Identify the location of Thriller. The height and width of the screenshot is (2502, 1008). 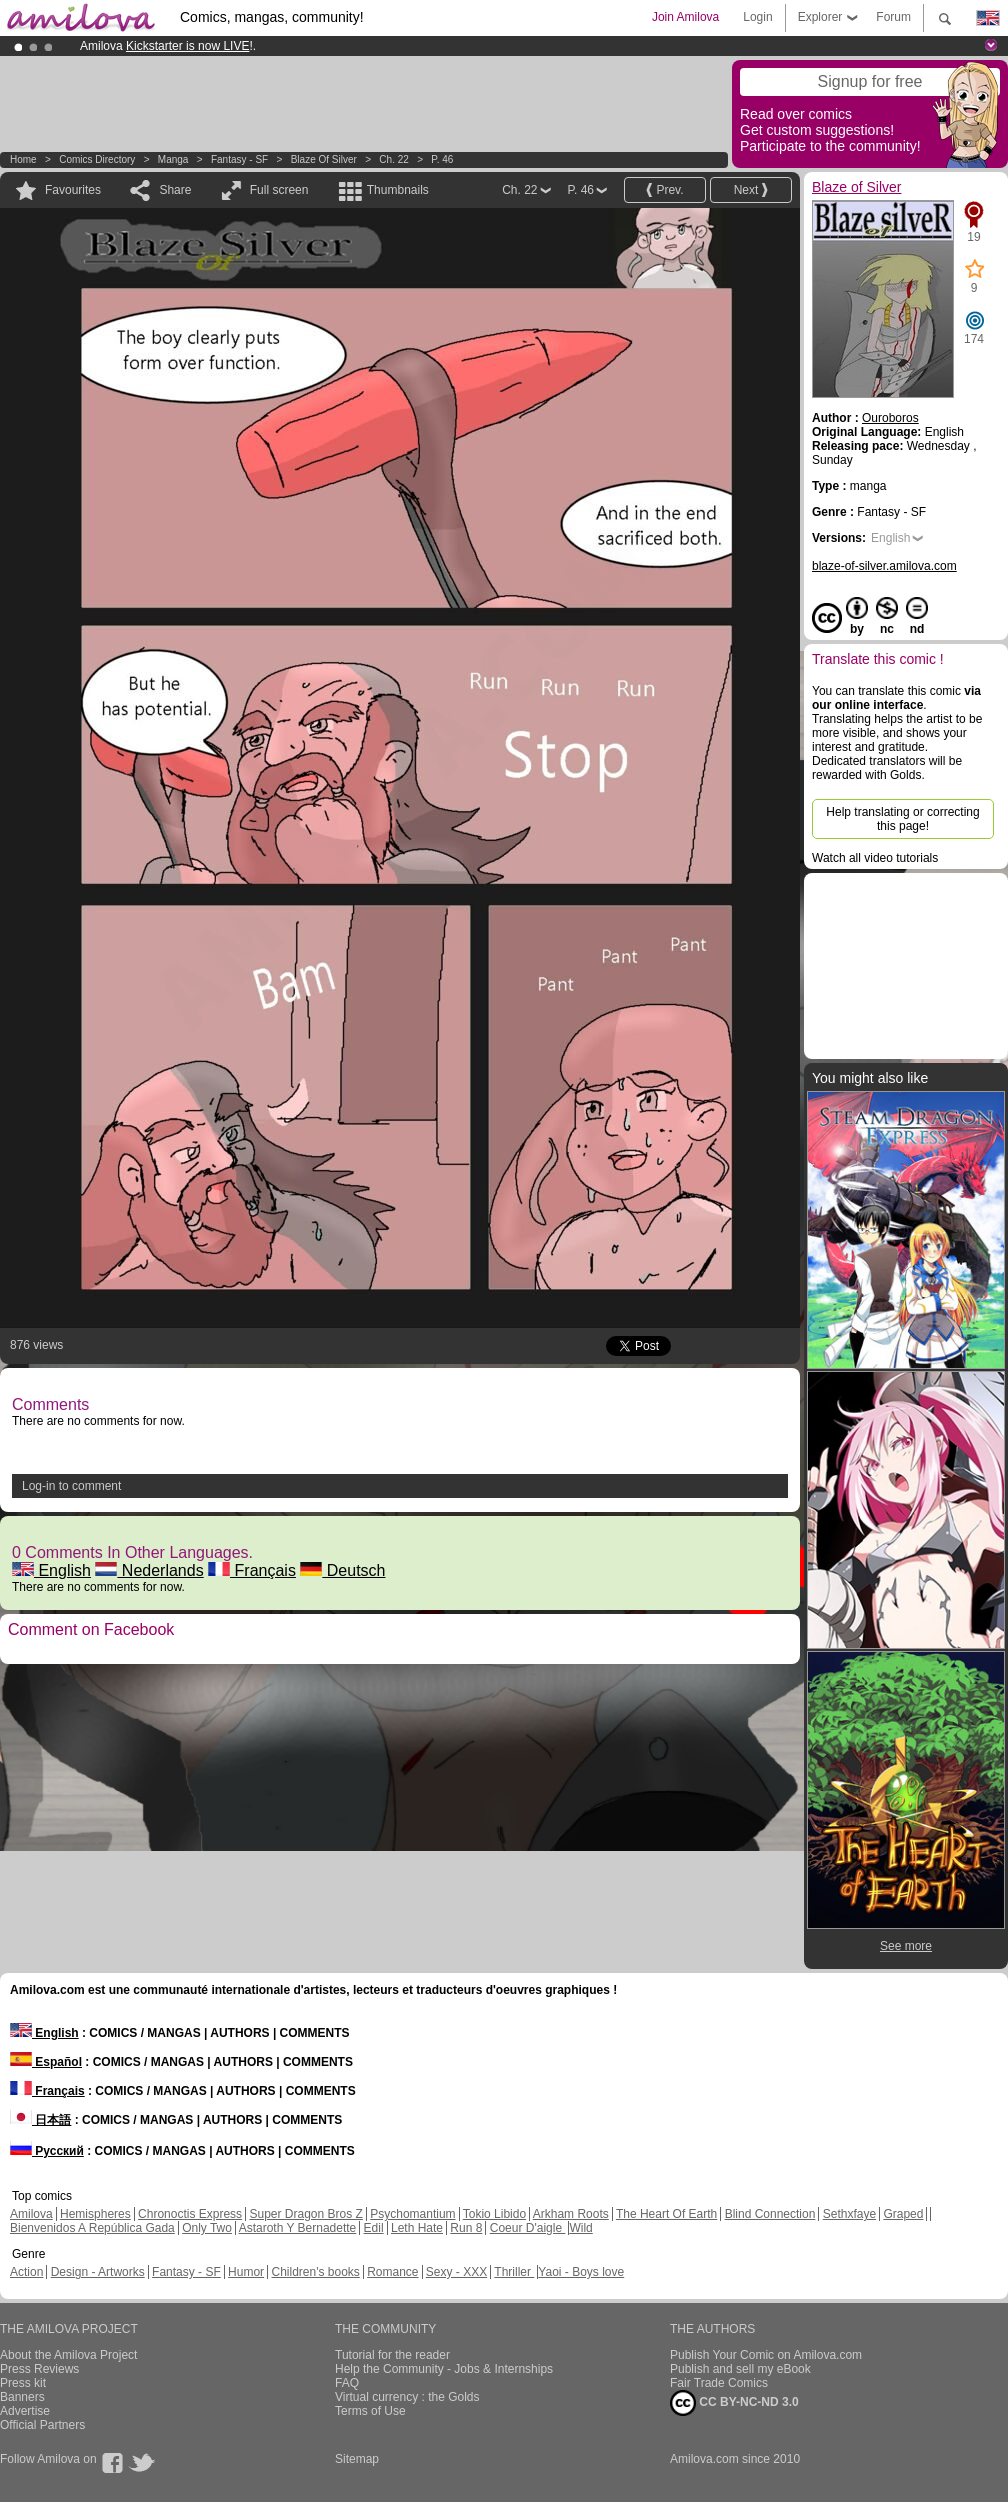
(514, 2272).